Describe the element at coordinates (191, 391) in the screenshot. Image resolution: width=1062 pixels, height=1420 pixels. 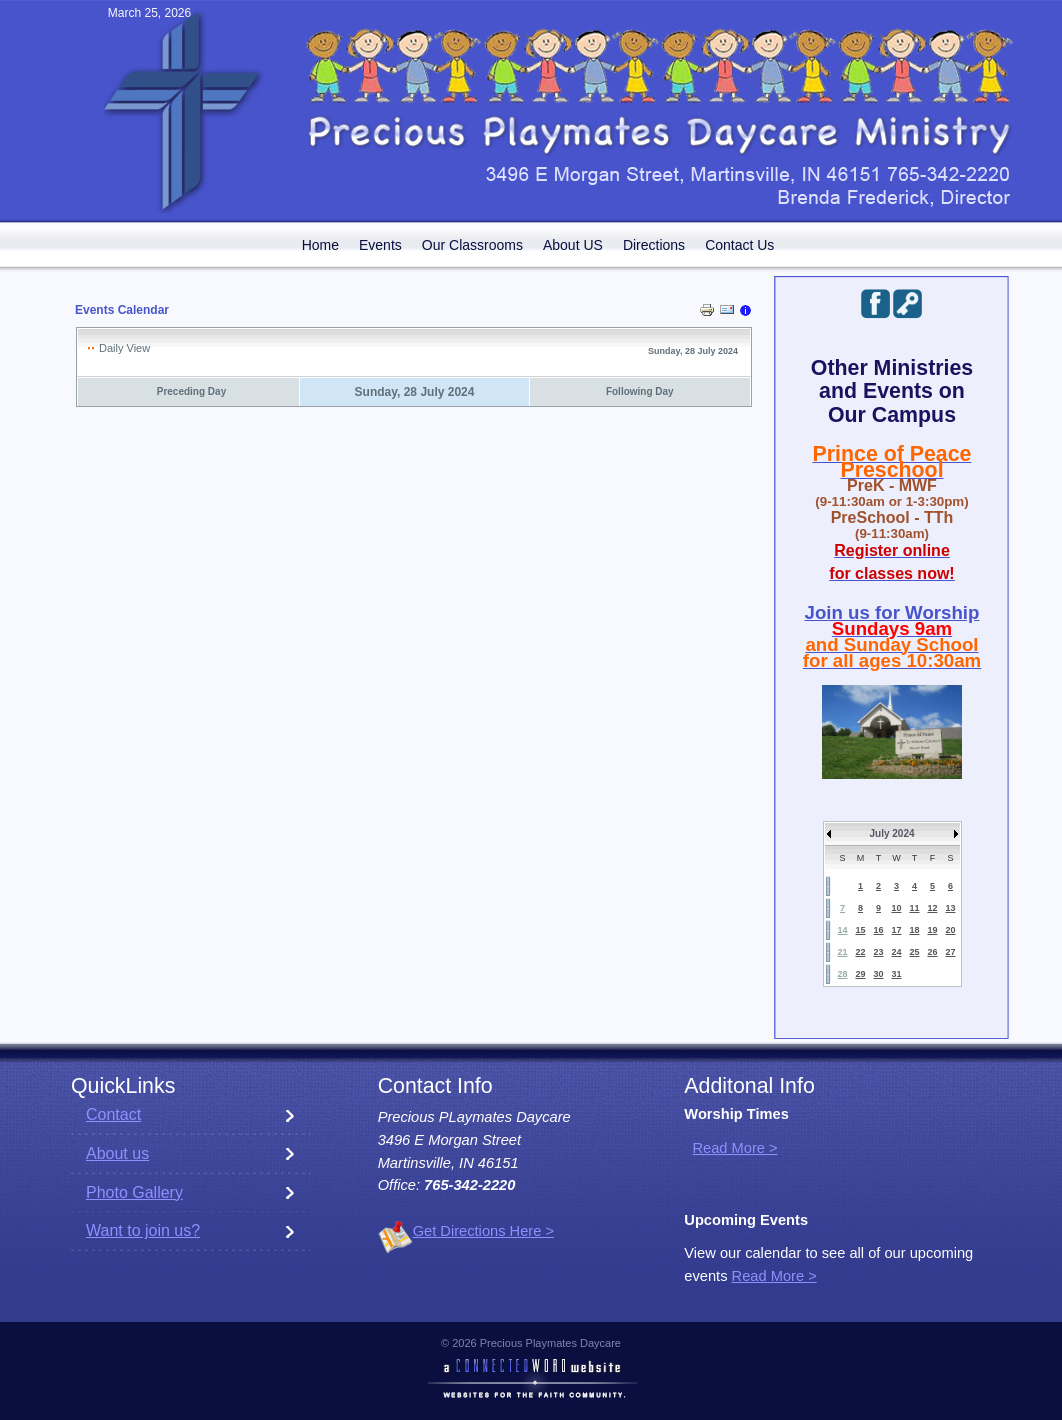
I see `Preceding Day` at that location.